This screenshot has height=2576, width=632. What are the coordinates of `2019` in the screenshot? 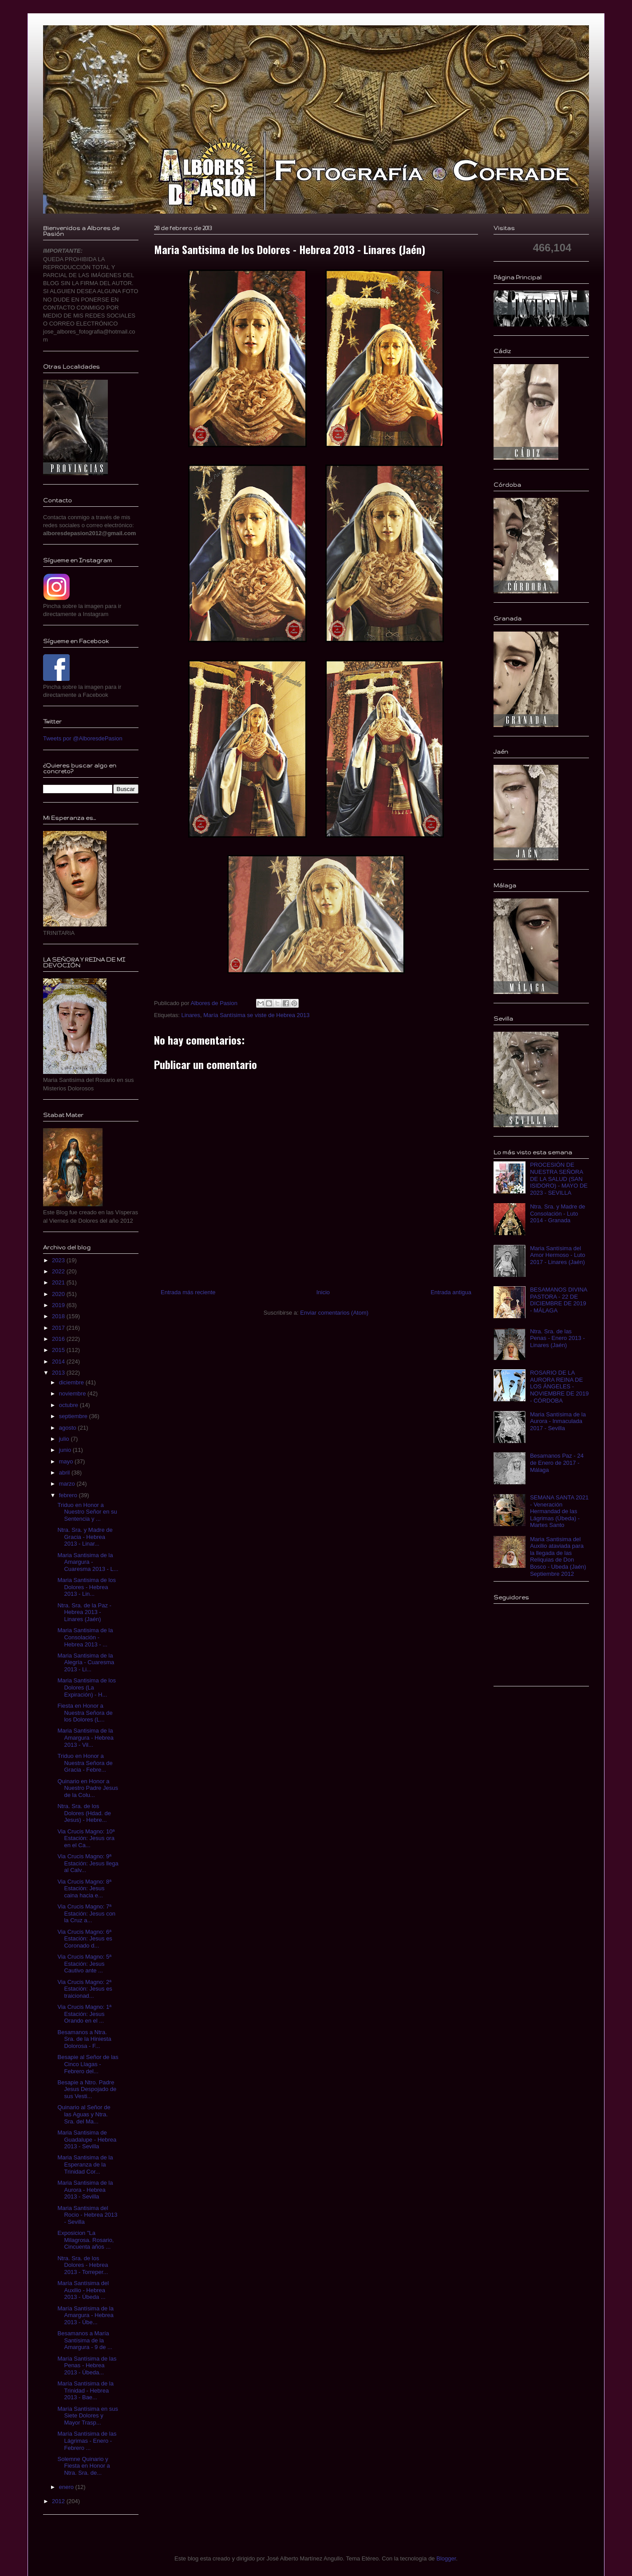 It's located at (59, 1305).